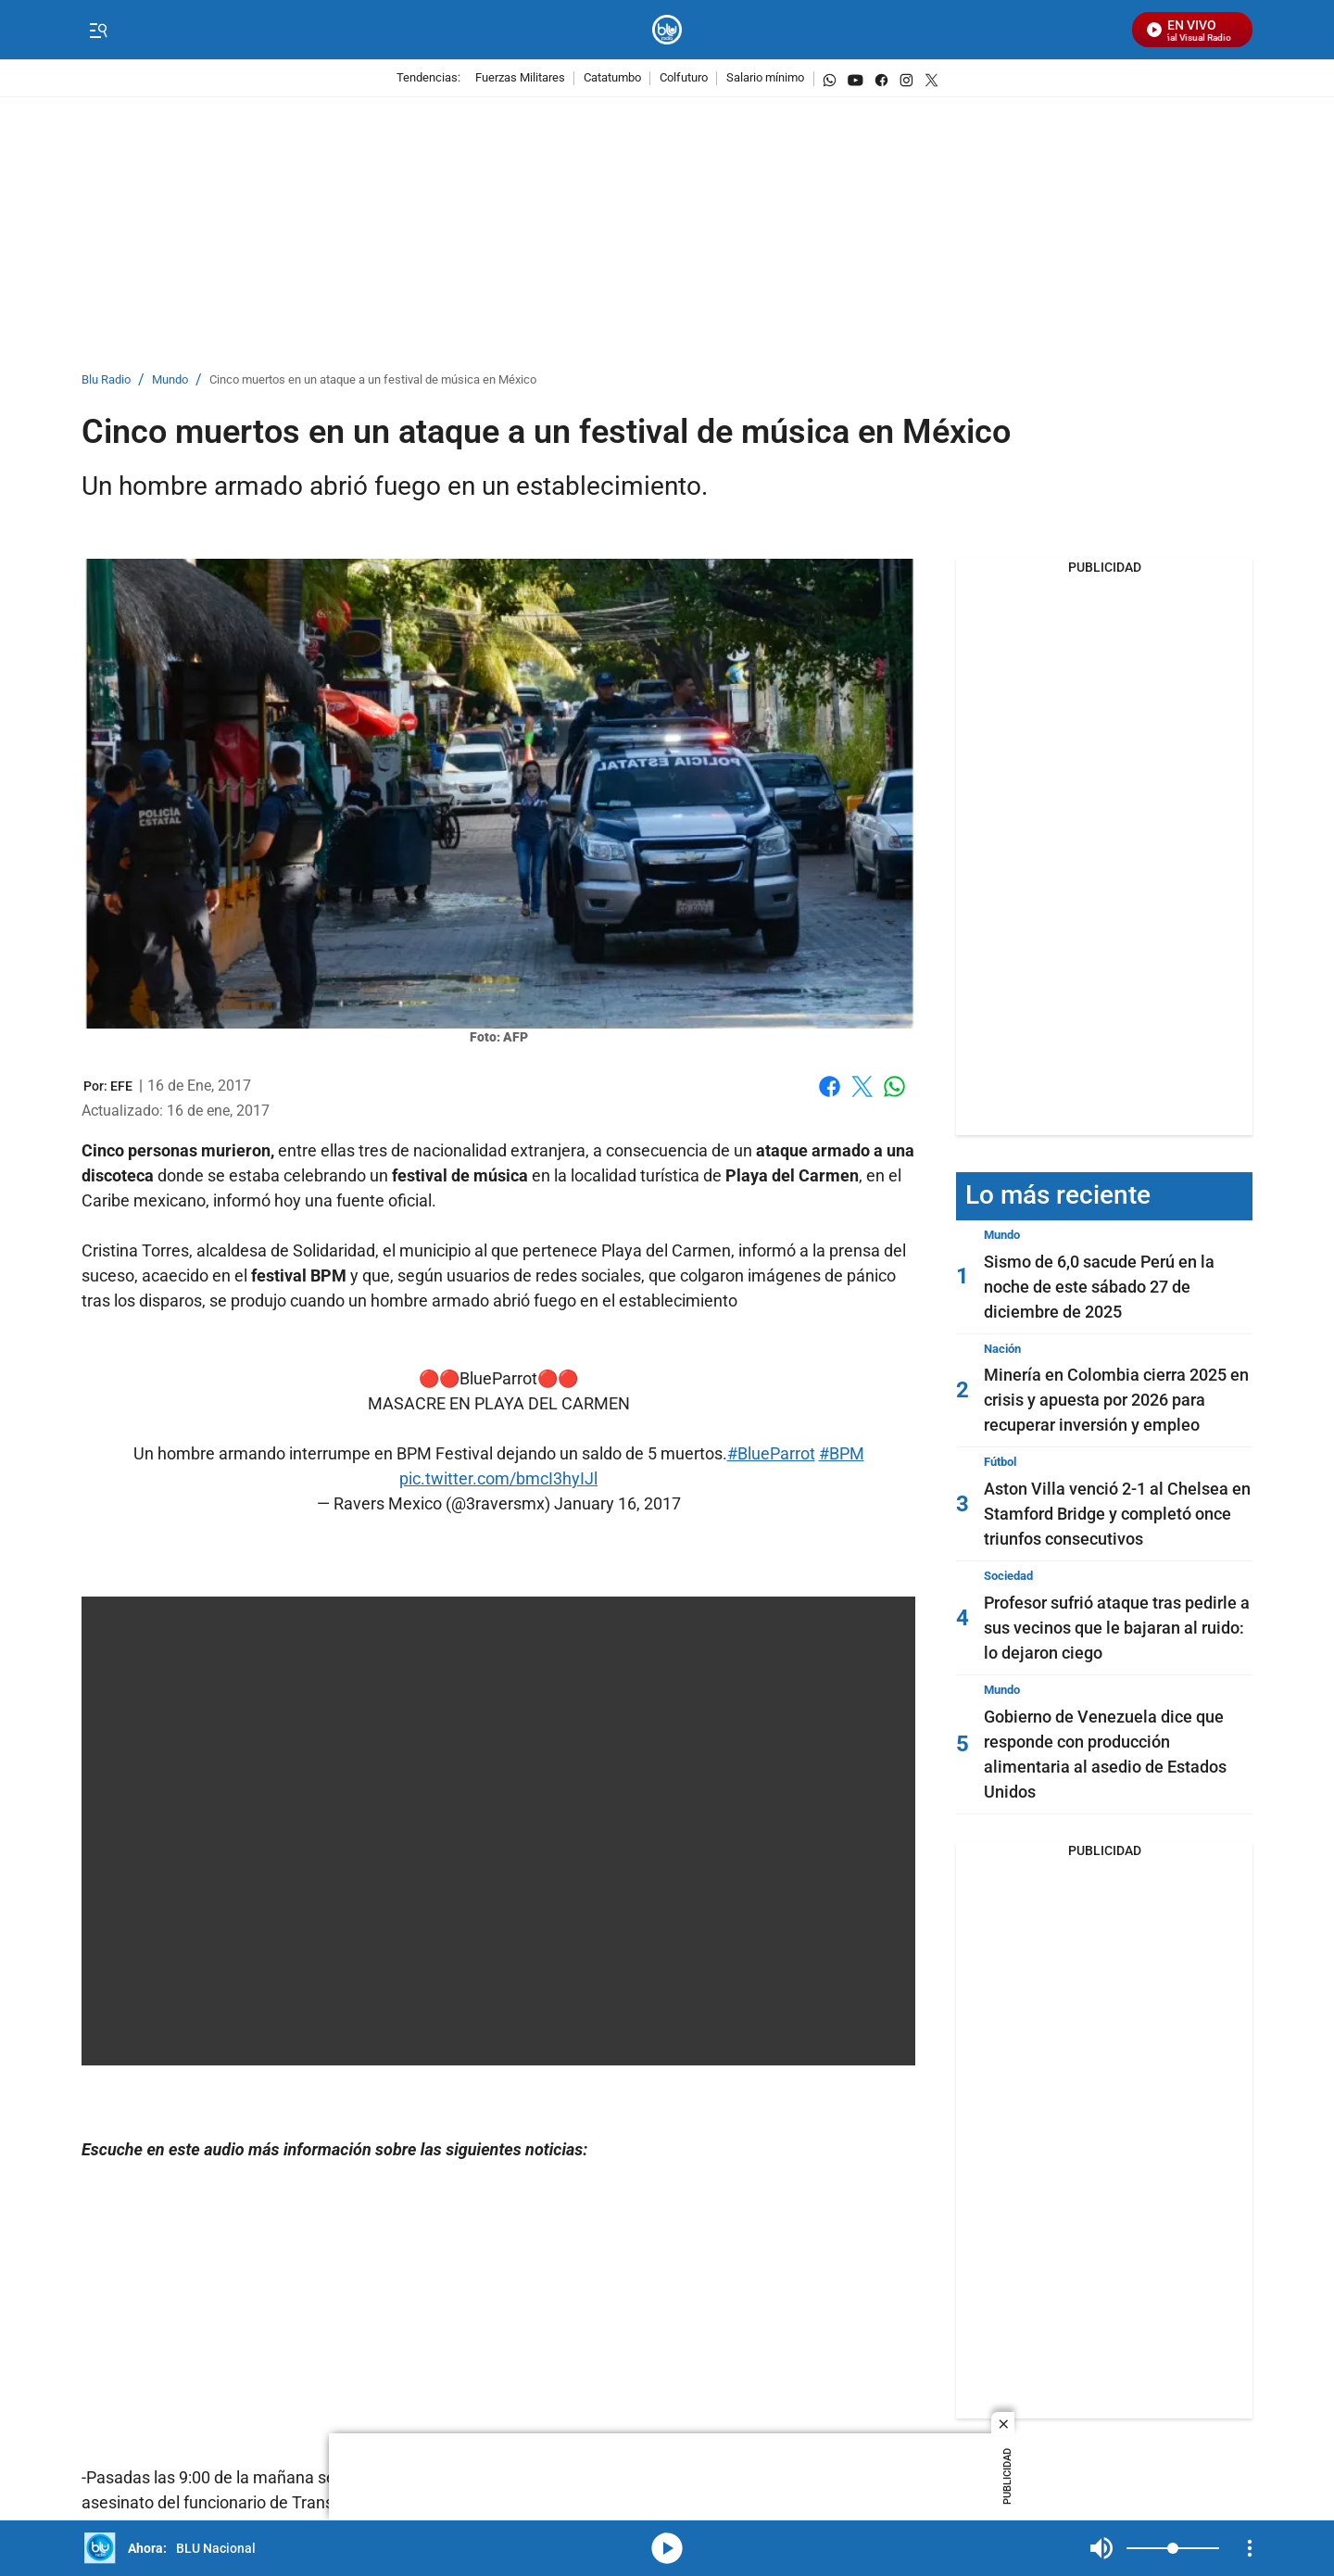  What do you see at coordinates (1008, 1576) in the screenshot?
I see `Sociedad` at bounding box center [1008, 1576].